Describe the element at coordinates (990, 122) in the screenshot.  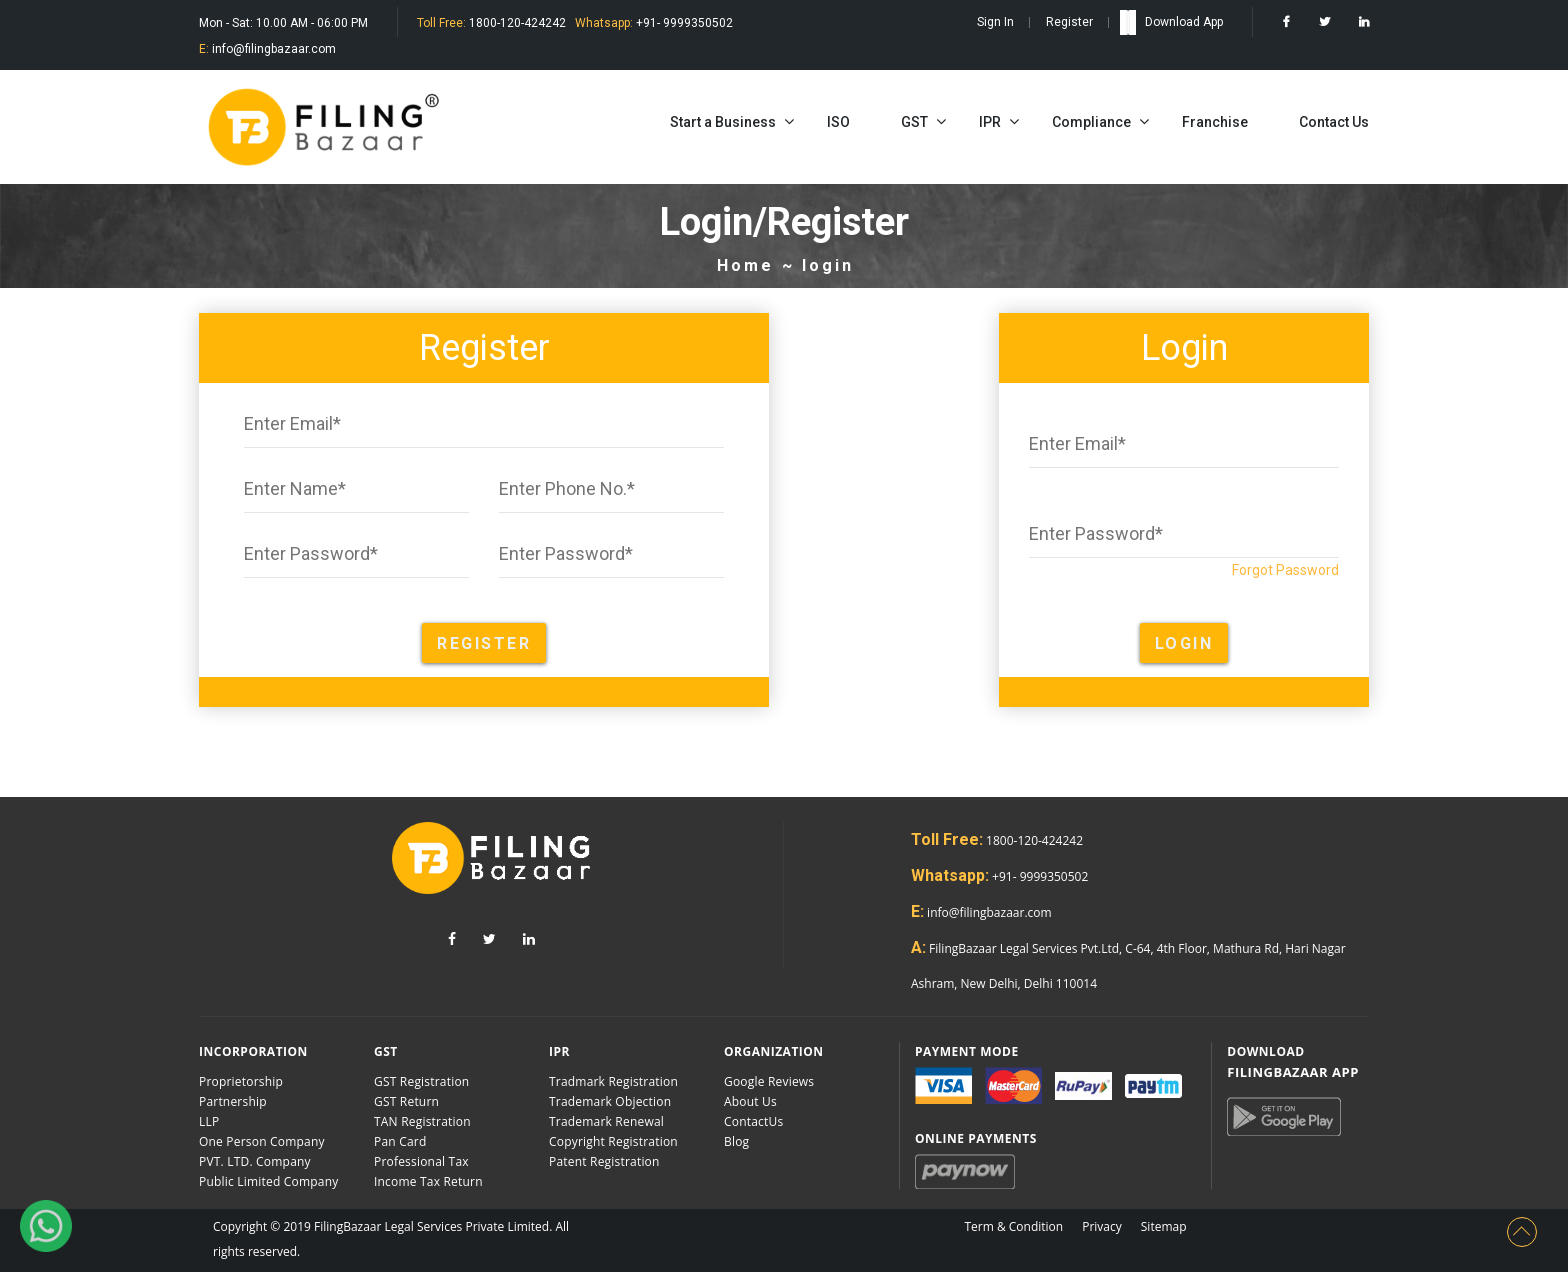
I see `IPR` at that location.